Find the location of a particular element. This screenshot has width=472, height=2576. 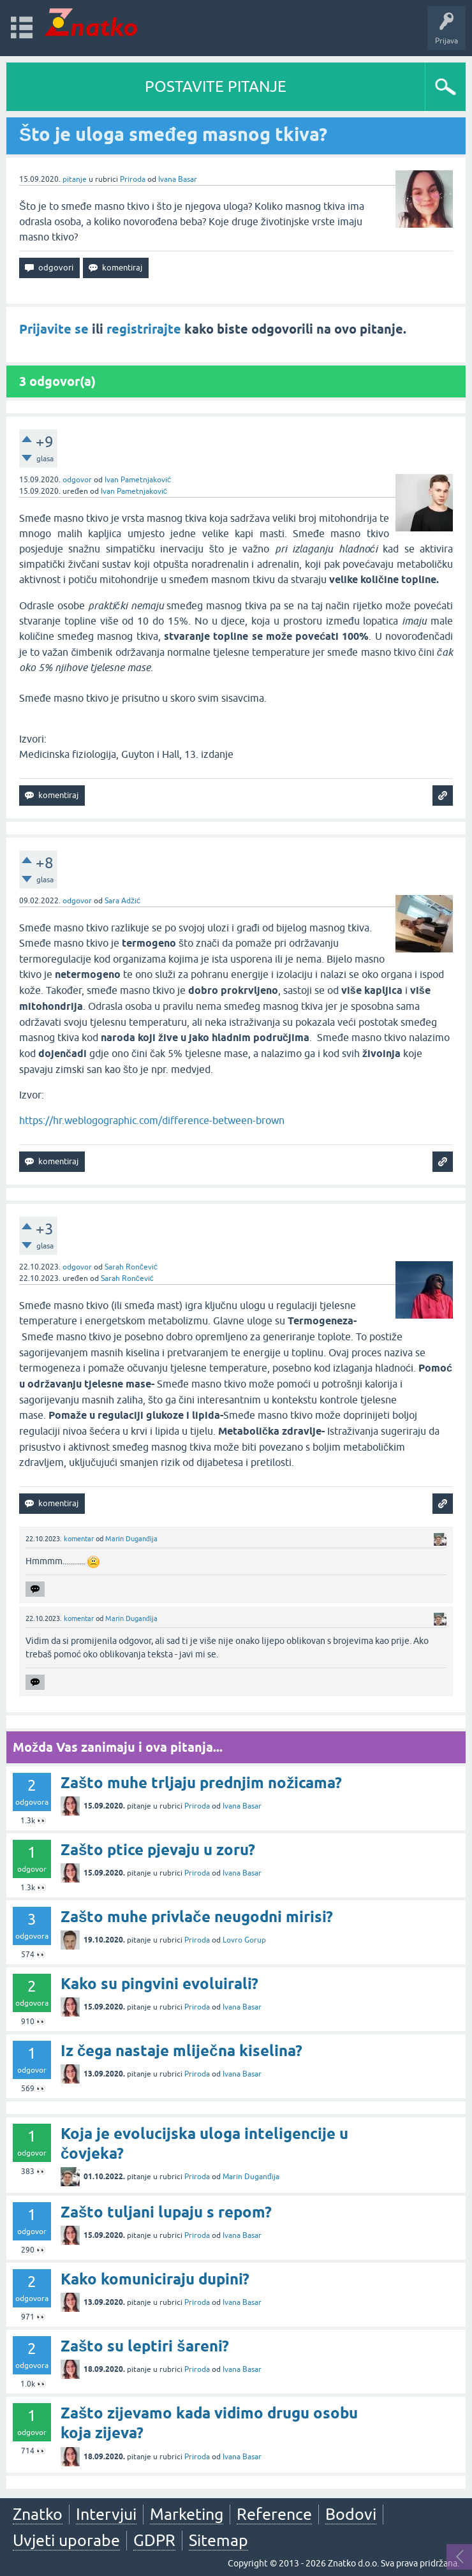

Ivana Basar is located at coordinates (177, 179).